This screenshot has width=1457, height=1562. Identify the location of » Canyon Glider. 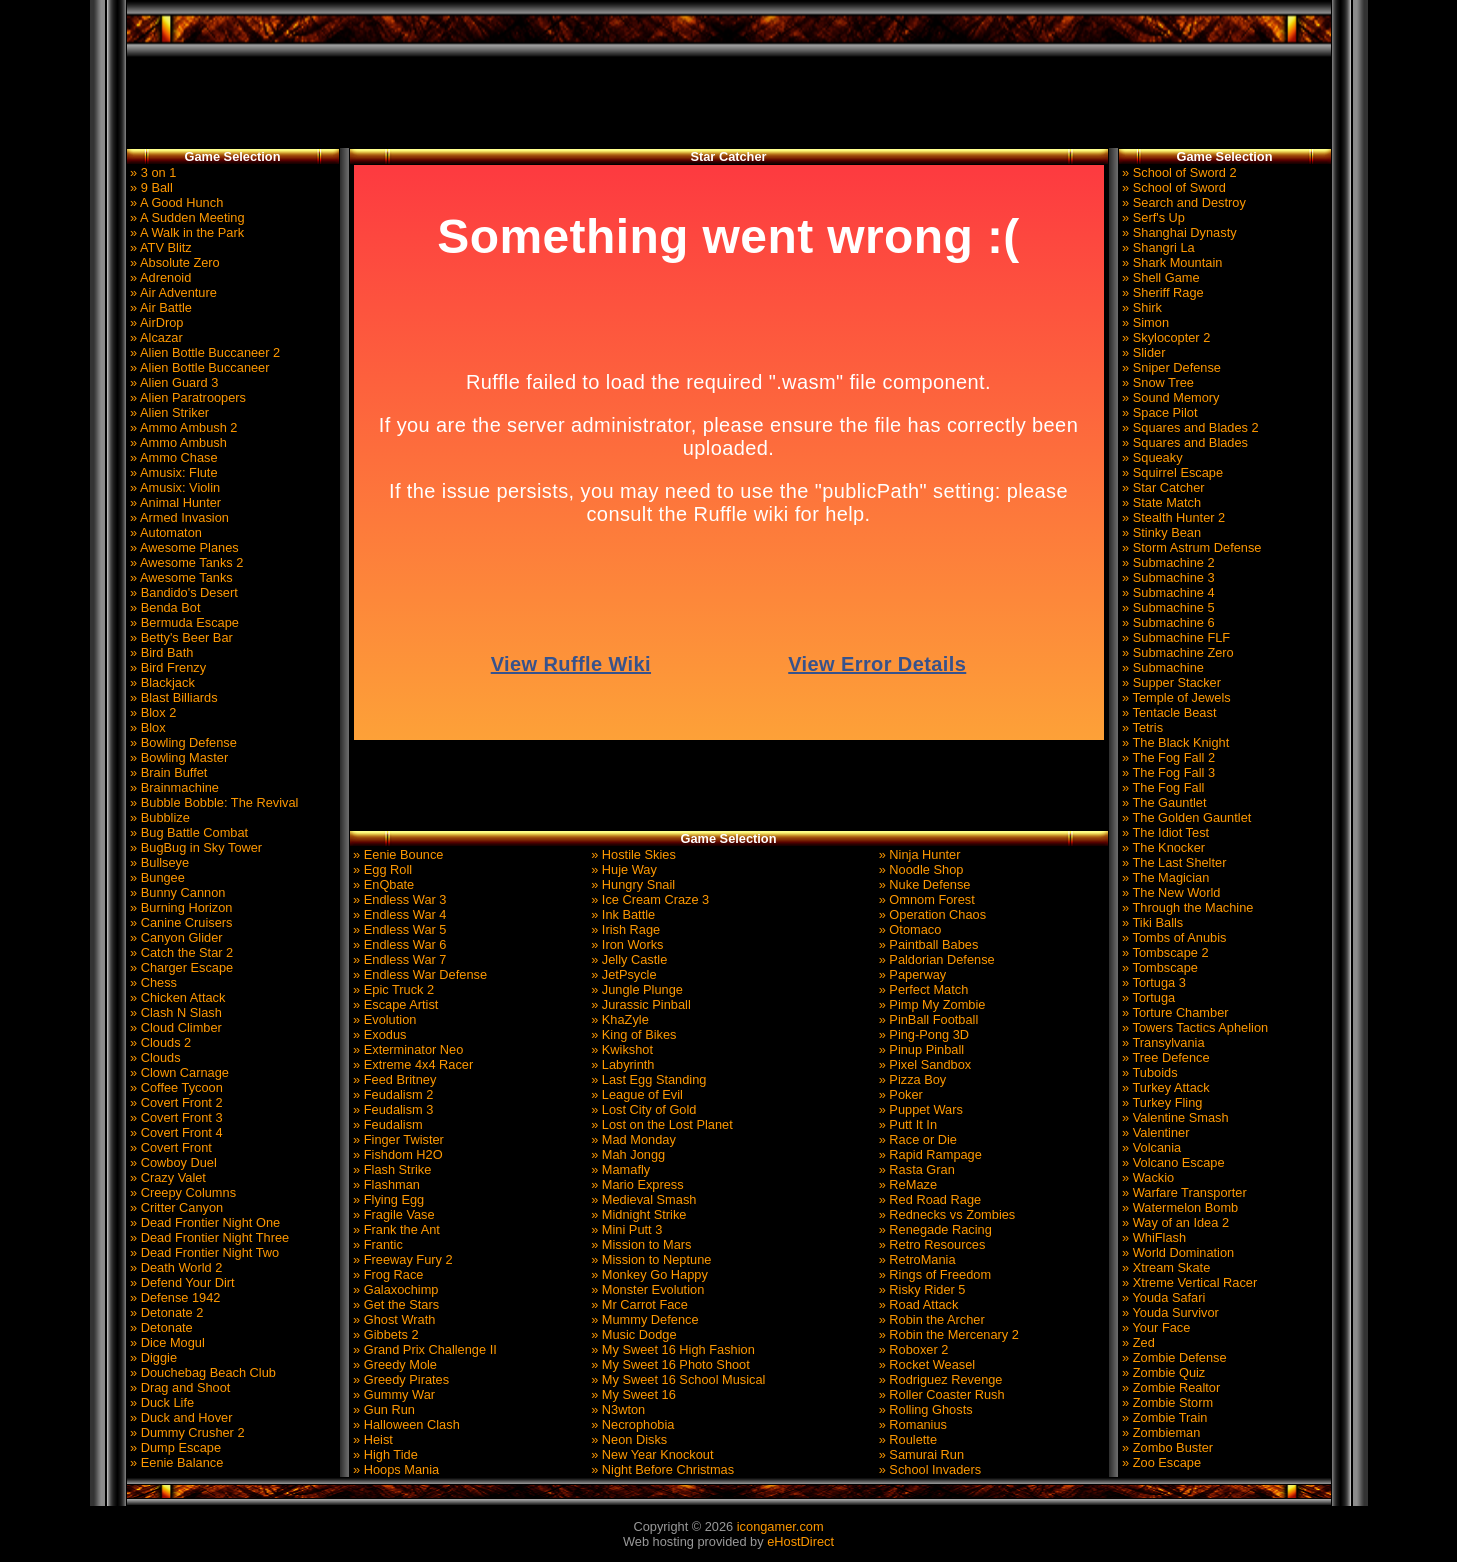
(175, 937).